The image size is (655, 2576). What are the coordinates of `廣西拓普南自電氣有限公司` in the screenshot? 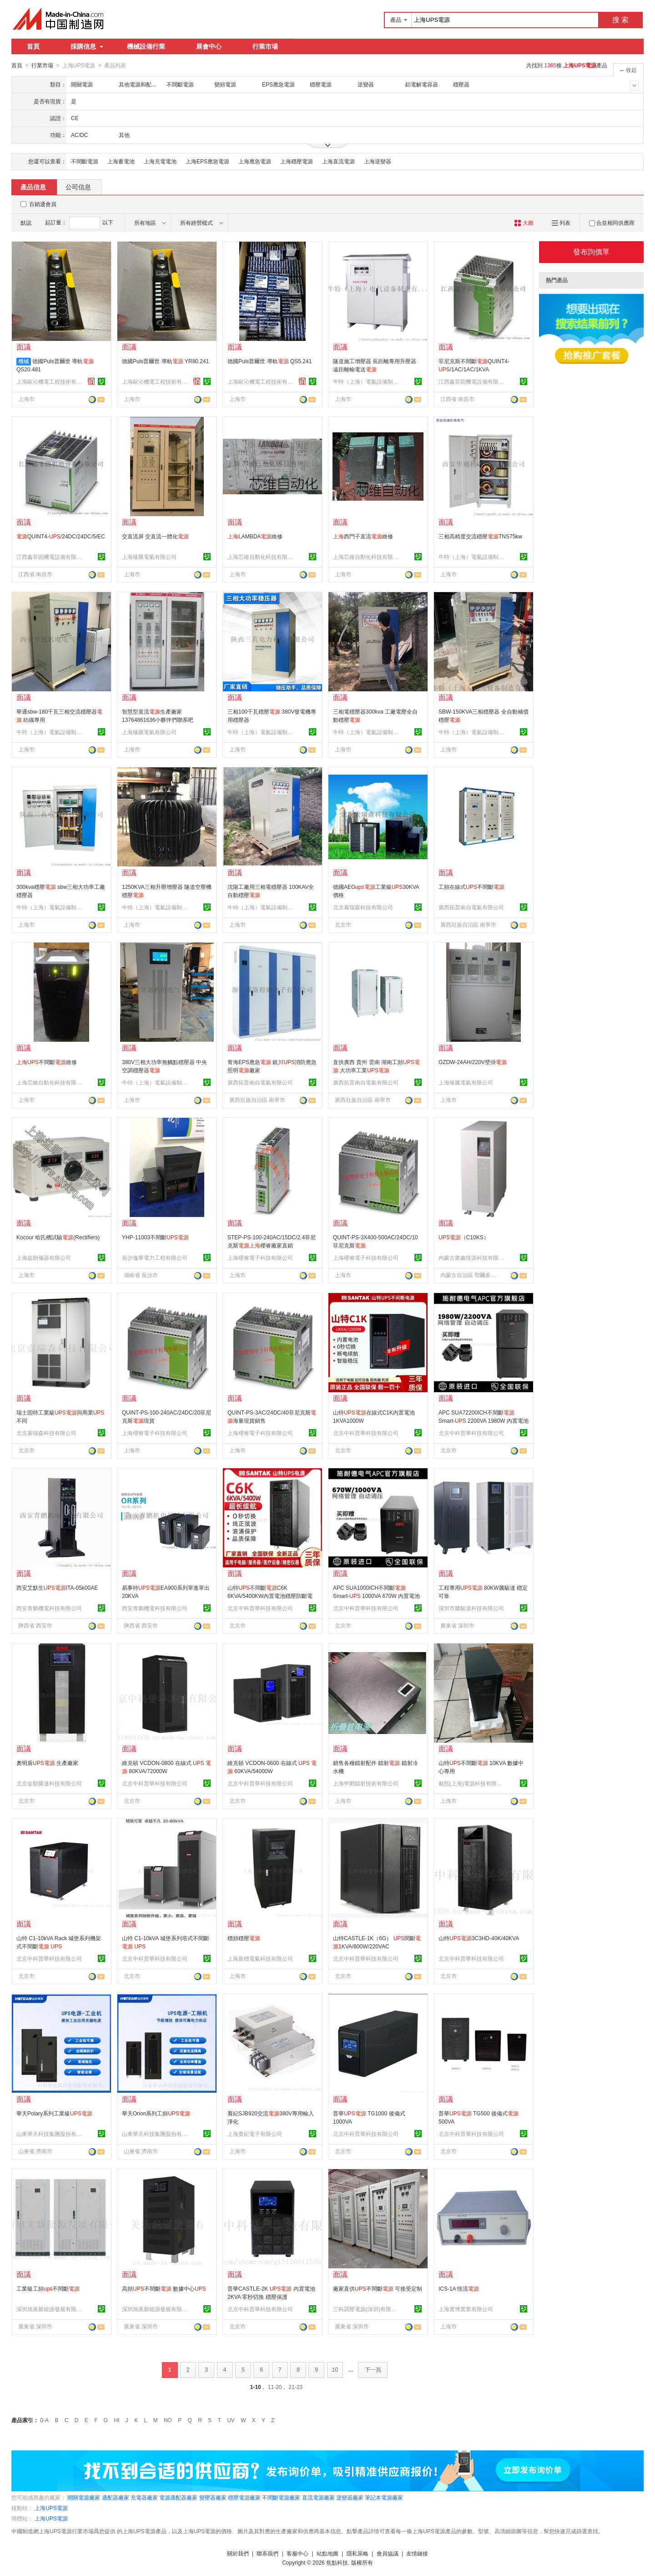 It's located at (471, 907).